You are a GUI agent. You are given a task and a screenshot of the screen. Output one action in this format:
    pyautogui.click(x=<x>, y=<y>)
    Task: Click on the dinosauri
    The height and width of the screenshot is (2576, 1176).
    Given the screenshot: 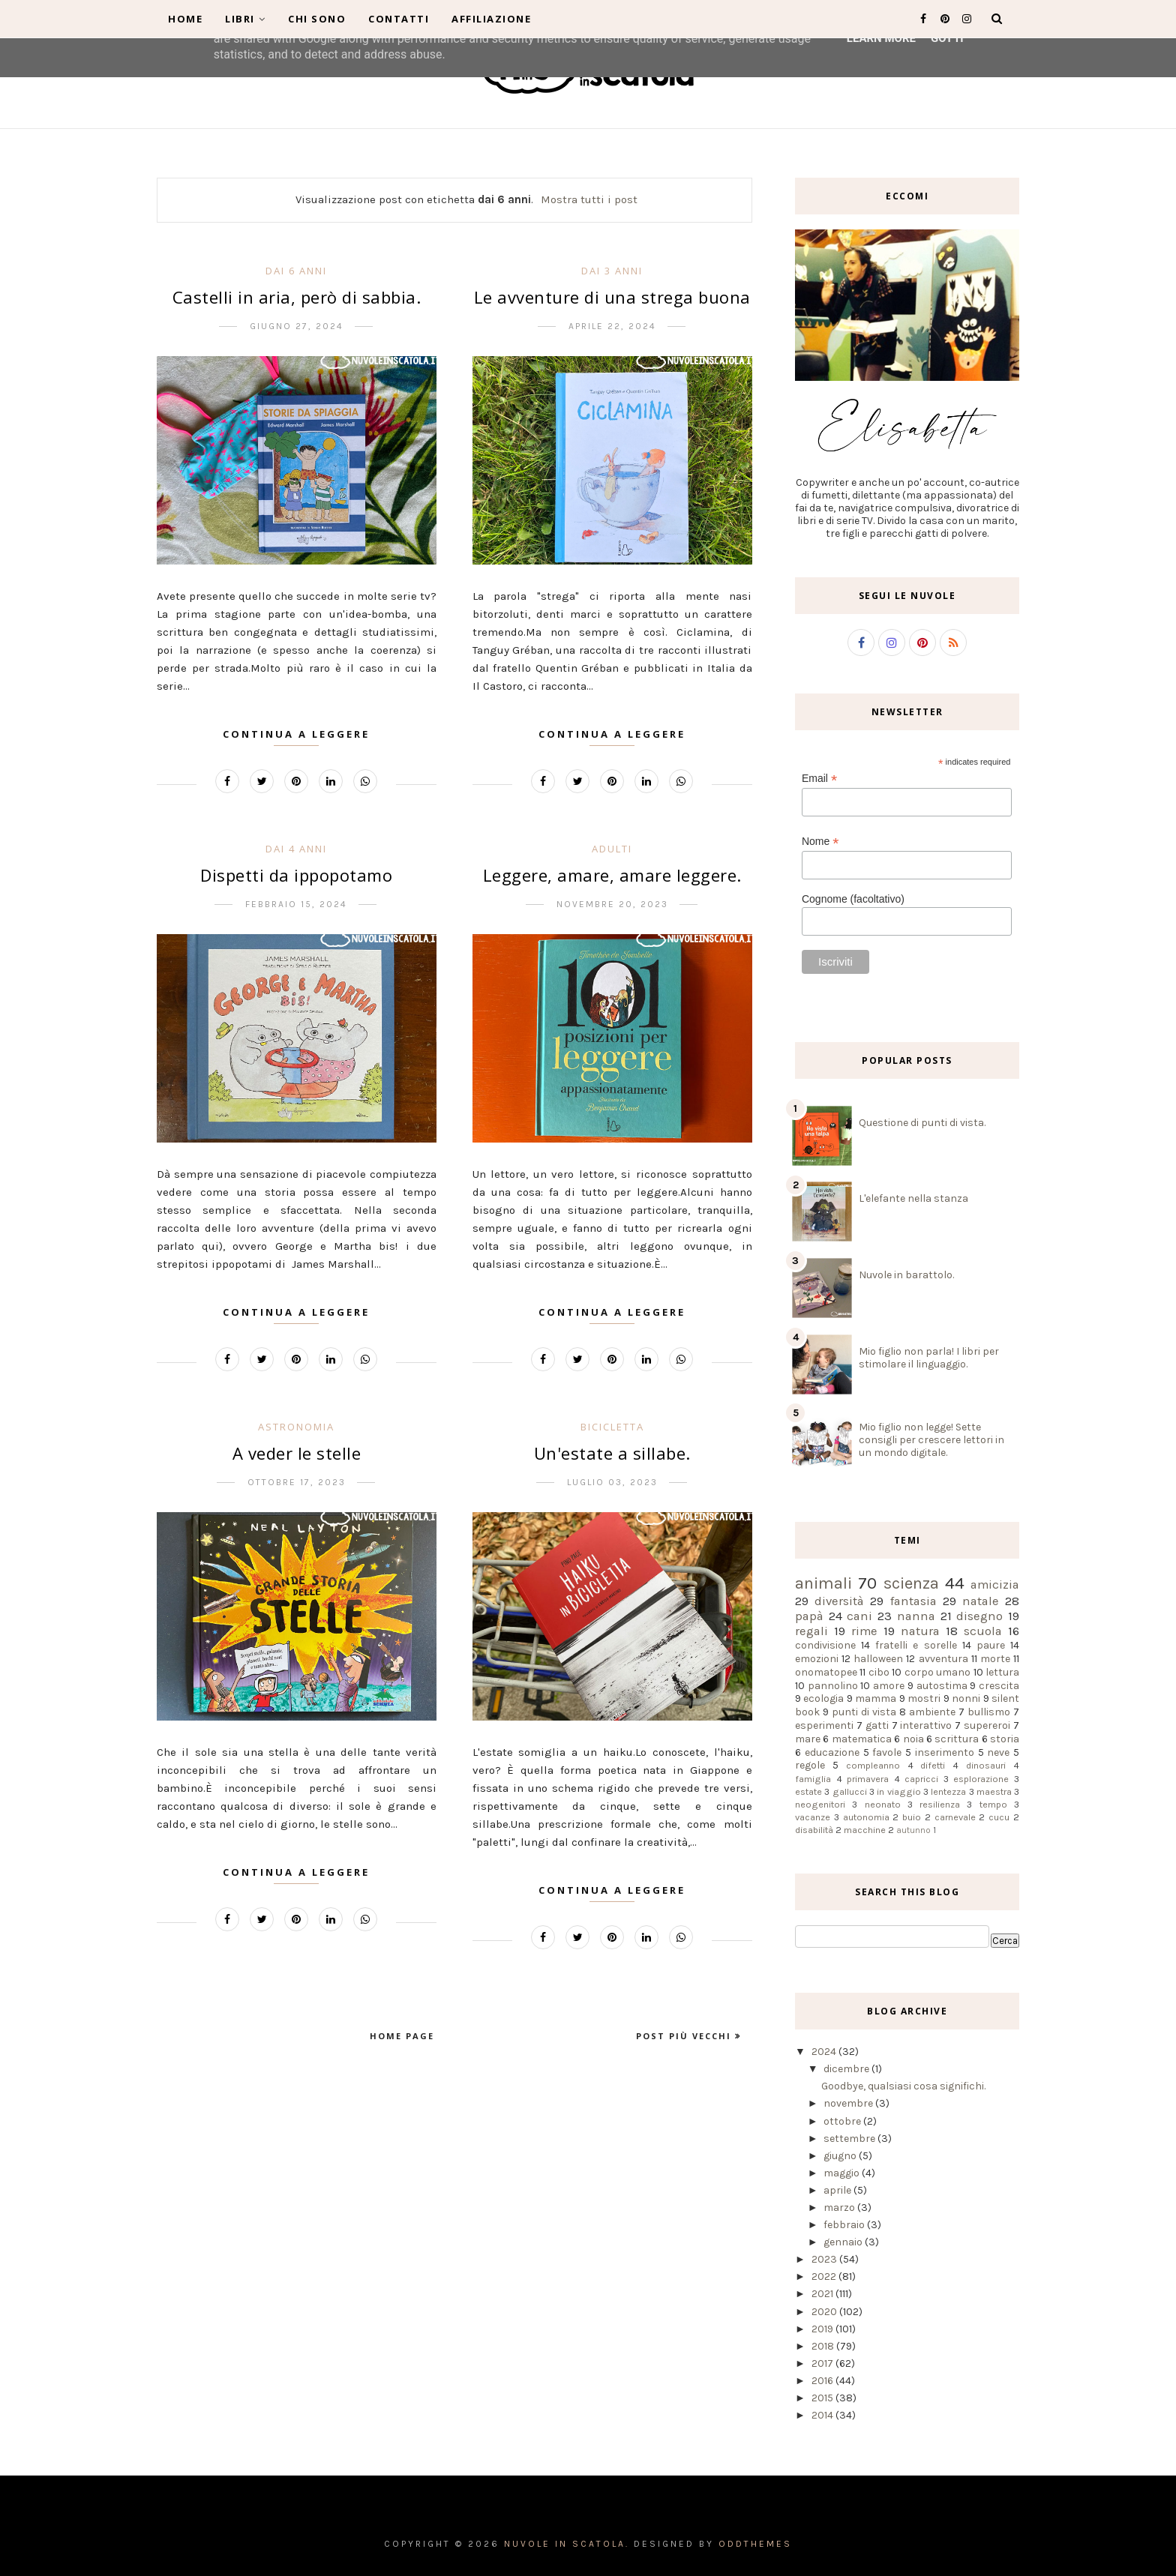 What is the action you would take?
    pyautogui.click(x=986, y=1765)
    